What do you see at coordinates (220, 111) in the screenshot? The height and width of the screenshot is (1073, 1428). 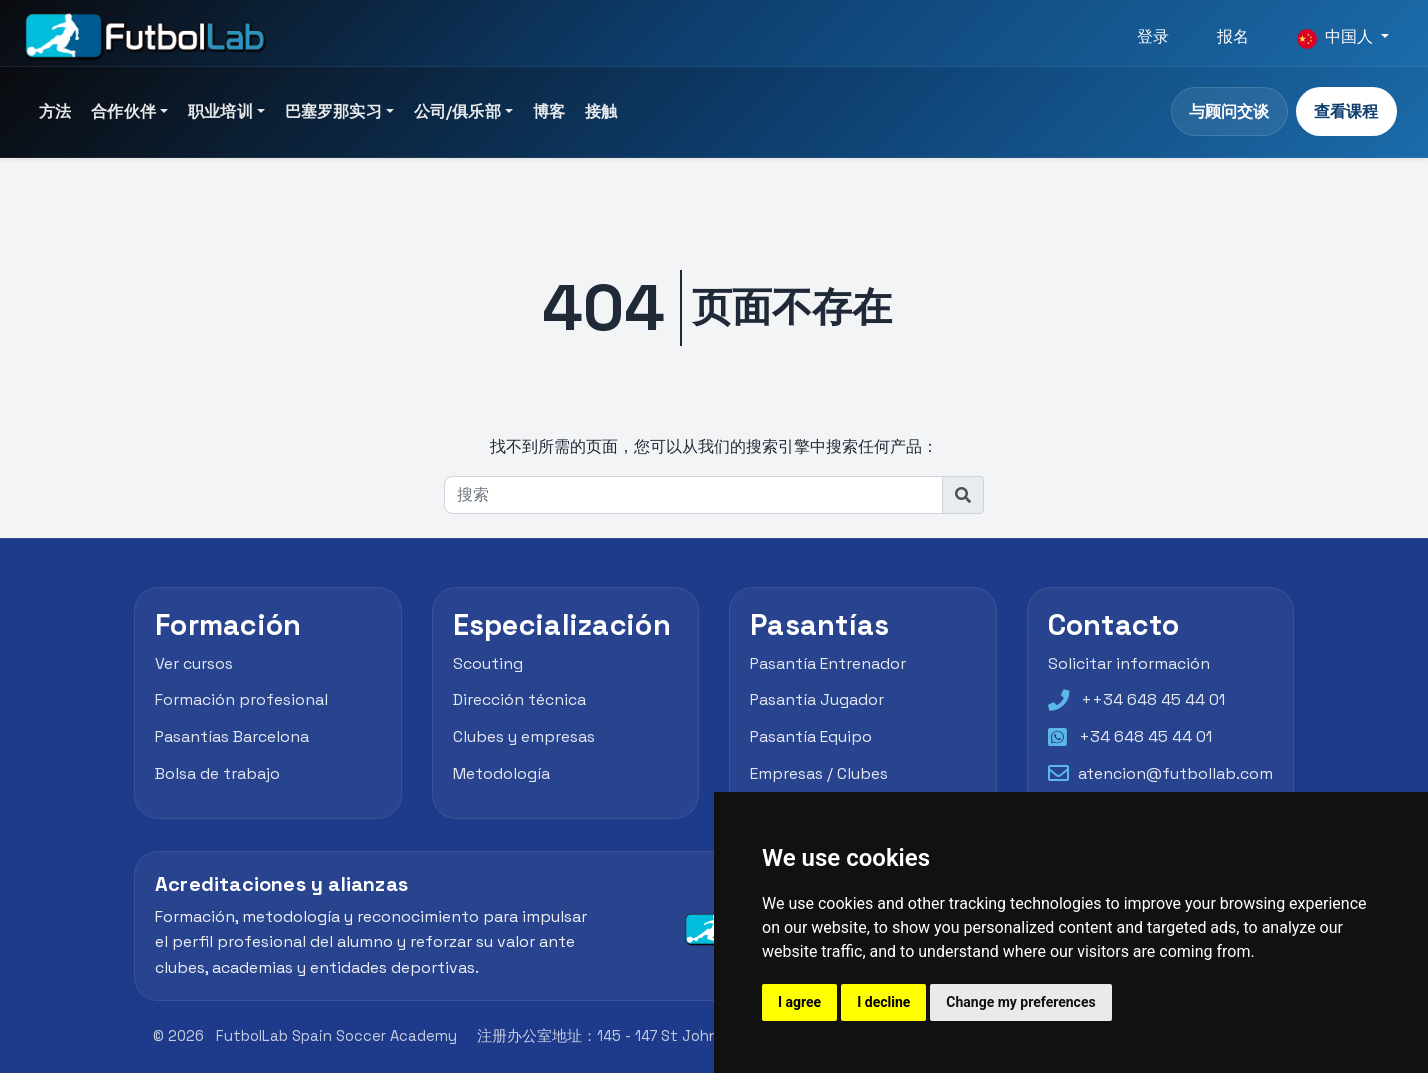 I see `职业培训` at bounding box center [220, 111].